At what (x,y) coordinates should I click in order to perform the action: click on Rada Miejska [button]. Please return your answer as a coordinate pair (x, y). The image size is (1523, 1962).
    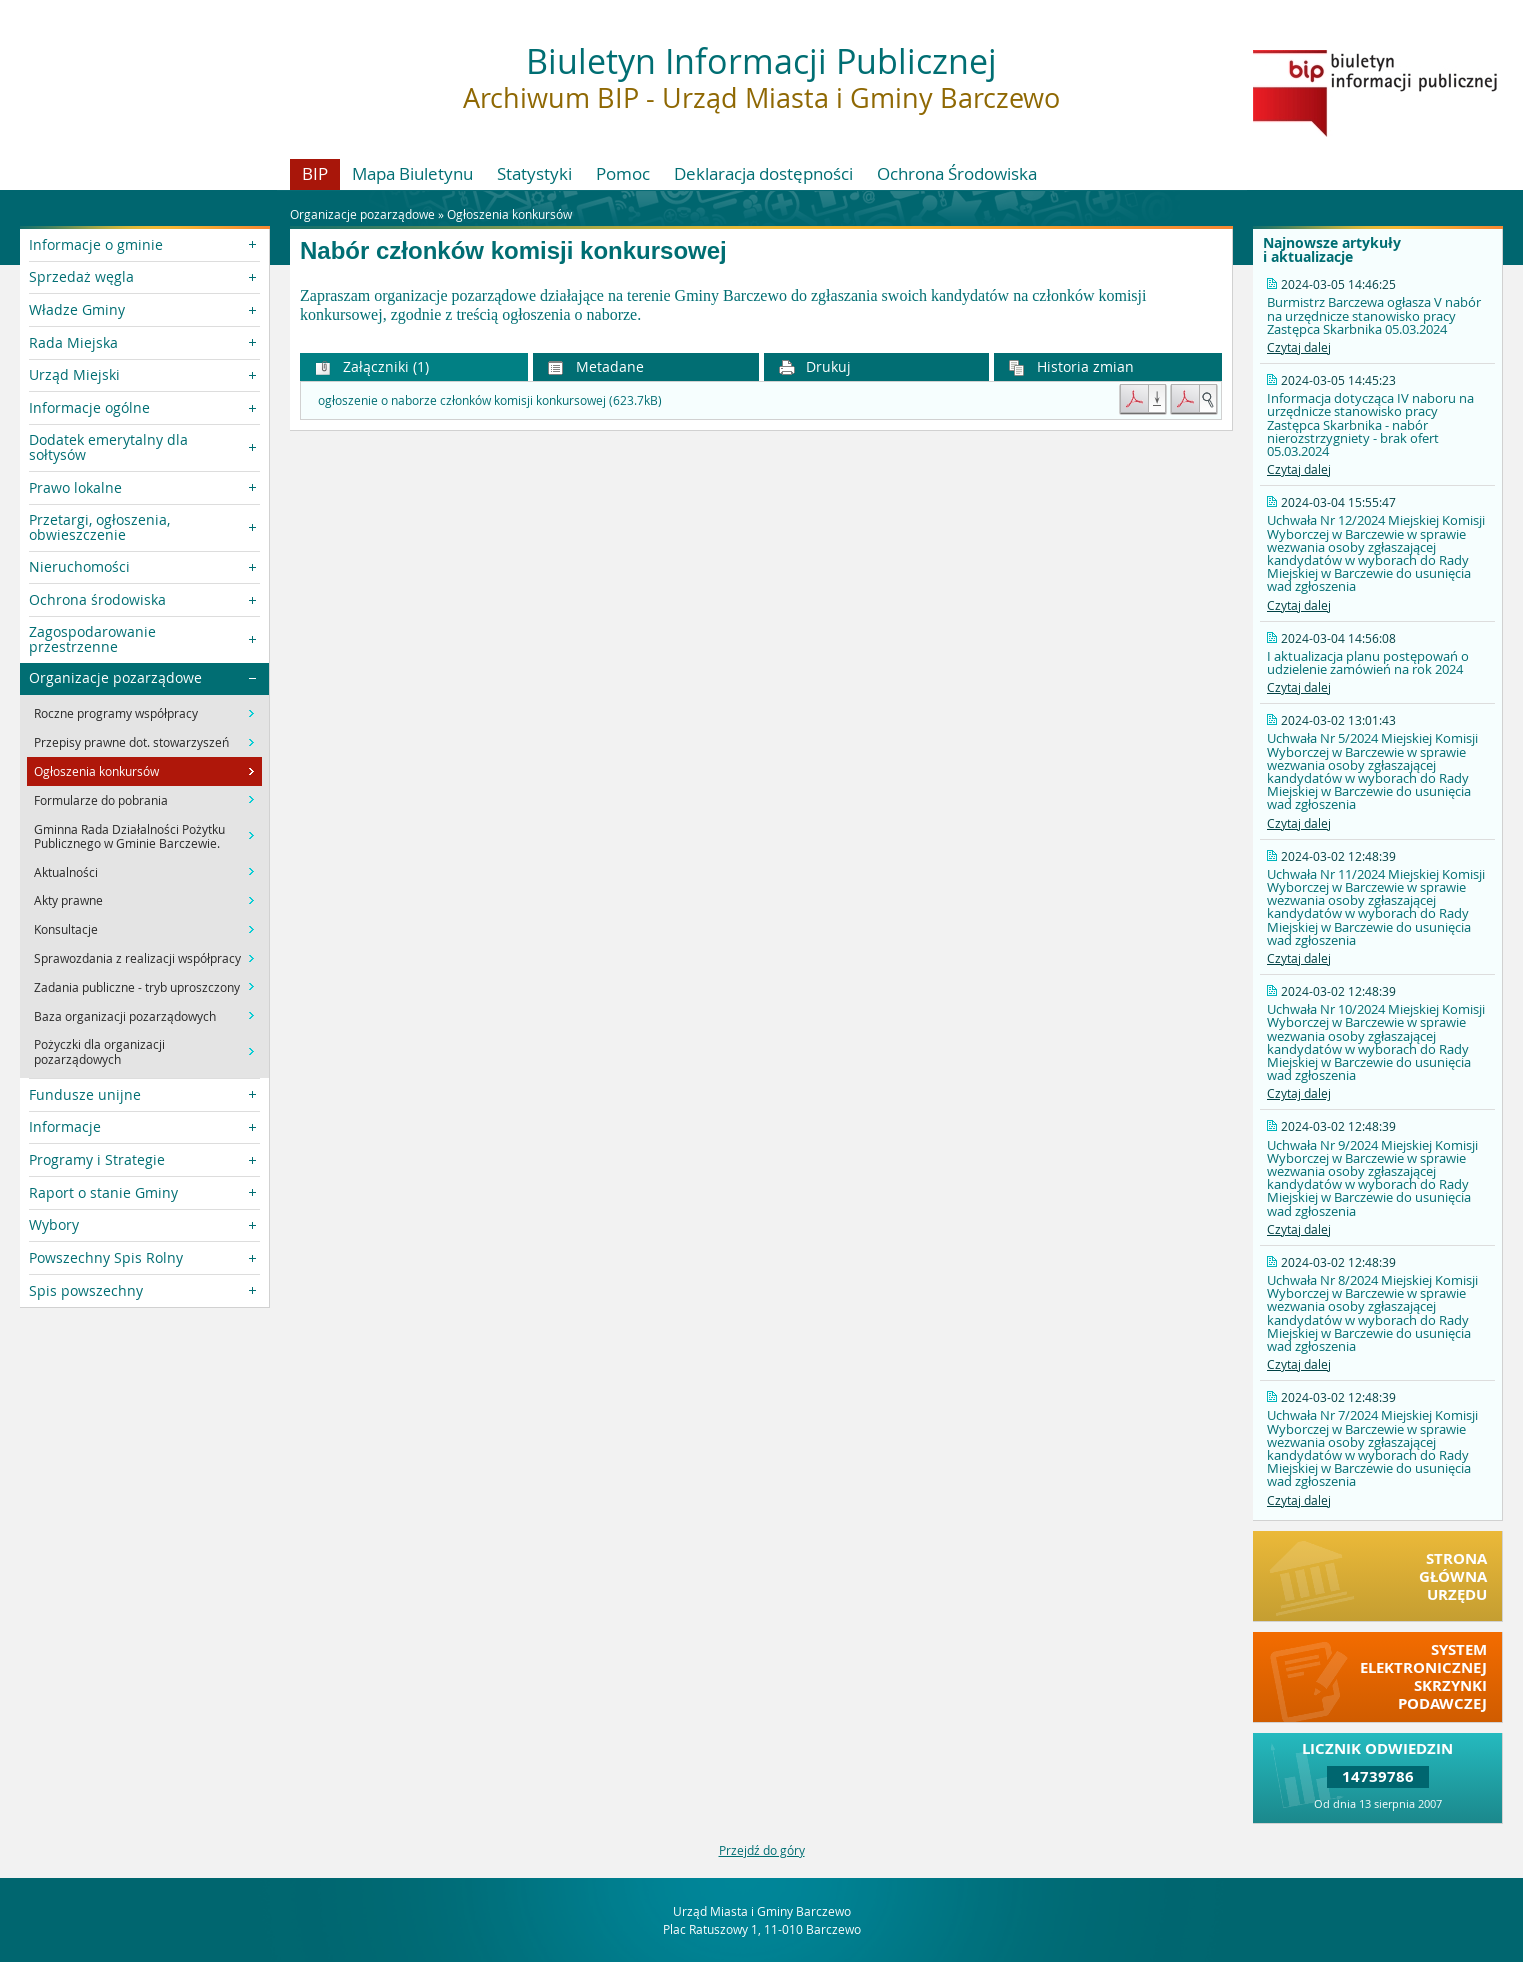
    Looking at the image, I should click on (73, 342).